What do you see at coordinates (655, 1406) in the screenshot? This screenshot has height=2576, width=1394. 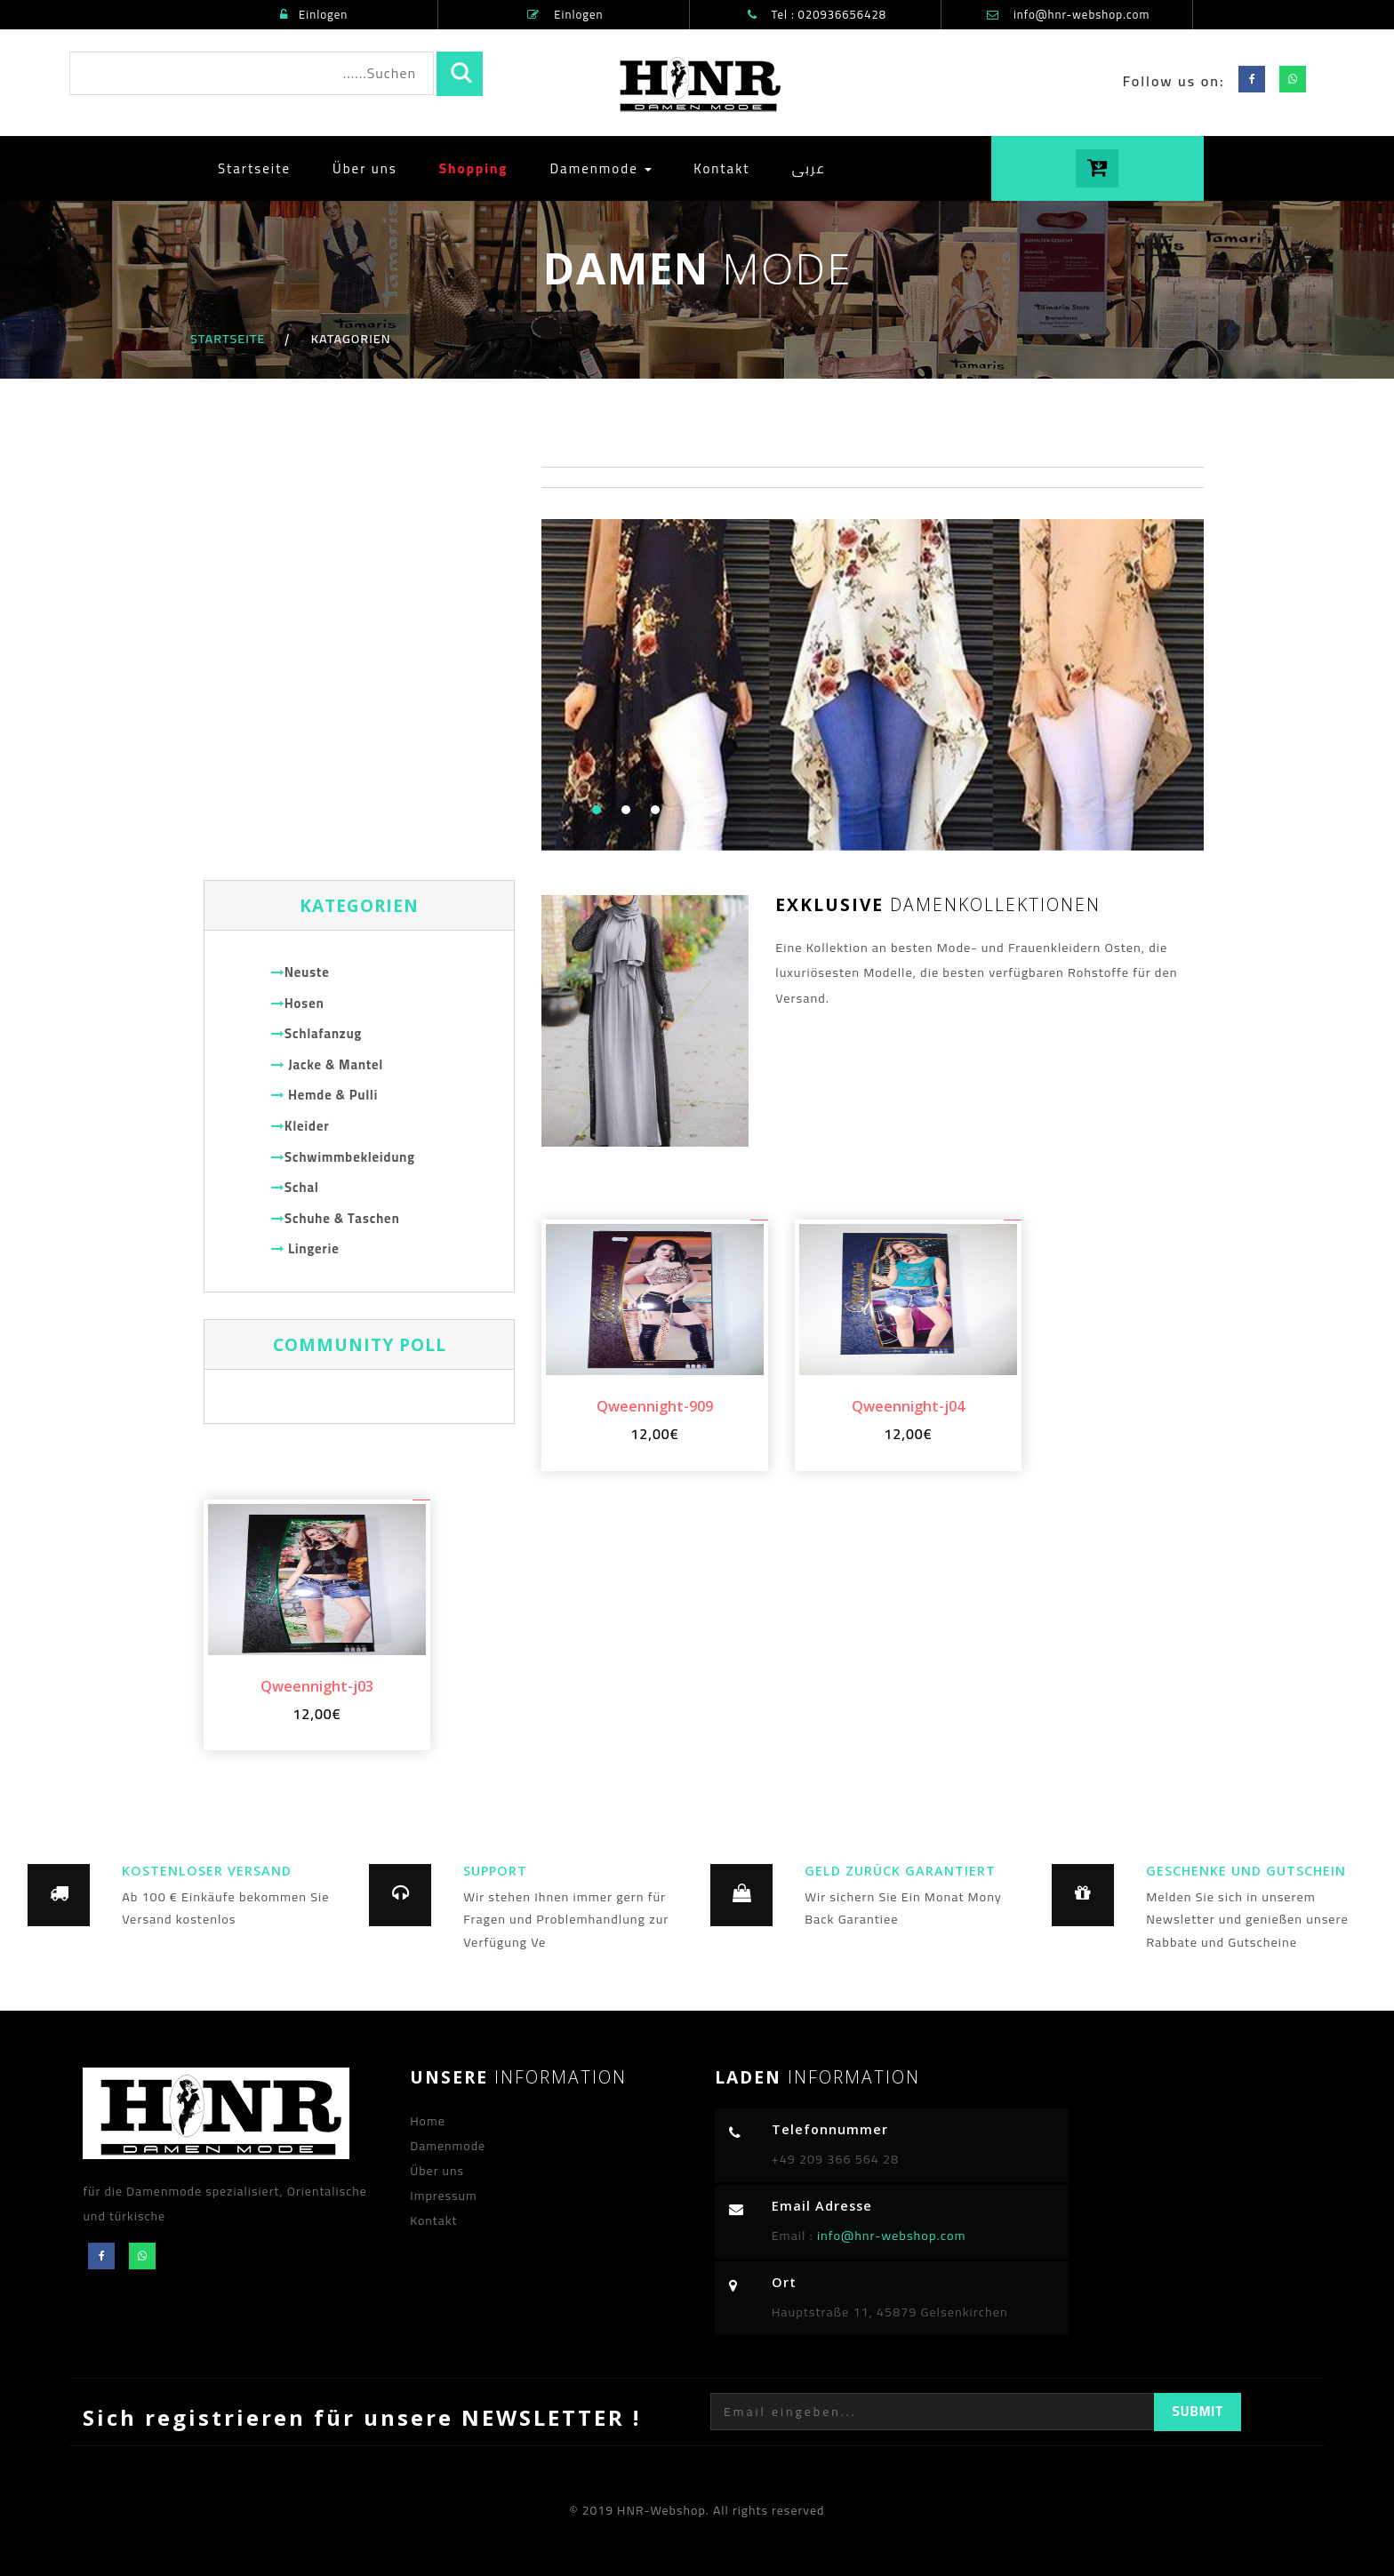 I see `Qweennight-909` at bounding box center [655, 1406].